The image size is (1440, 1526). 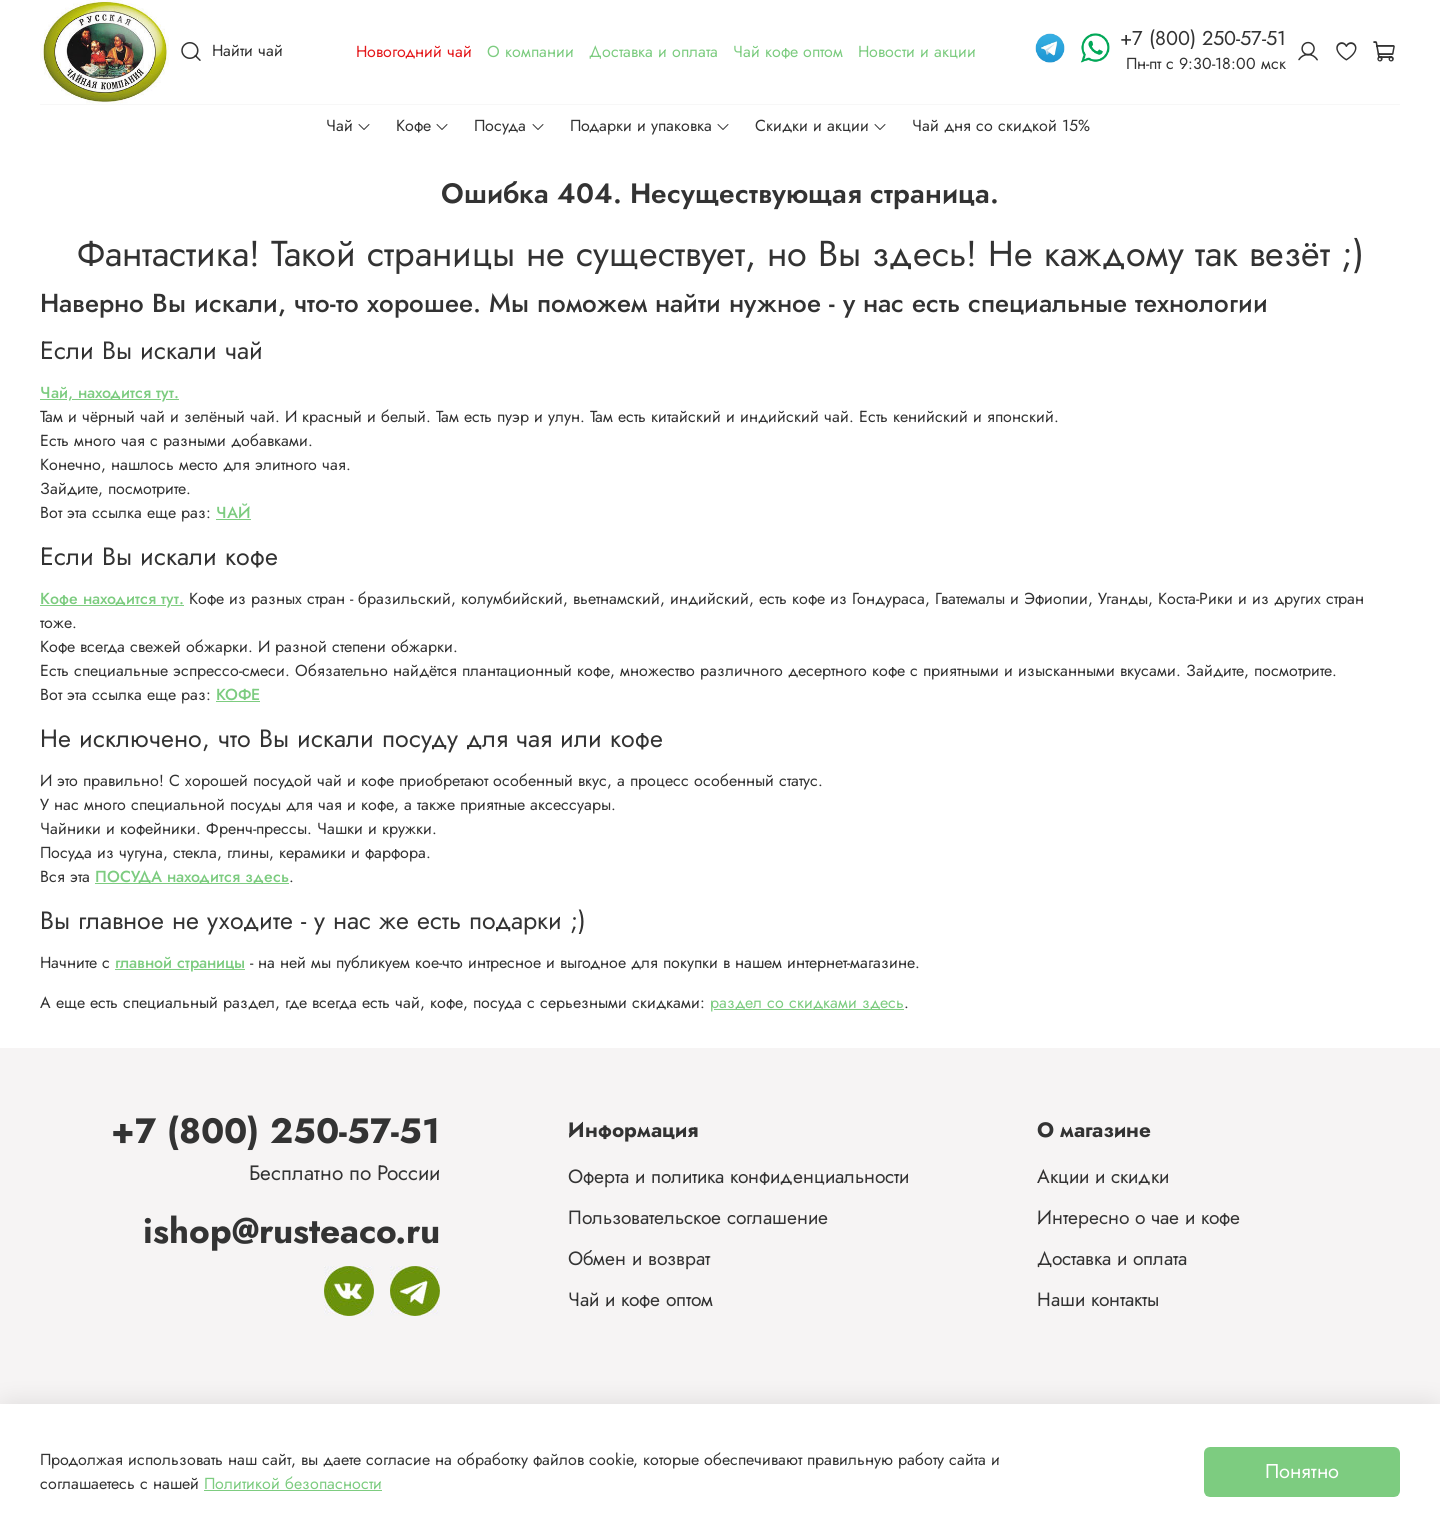 What do you see at coordinates (275, 1130) in the screenshot?
I see `+7 (800) 250-57-51` at bounding box center [275, 1130].